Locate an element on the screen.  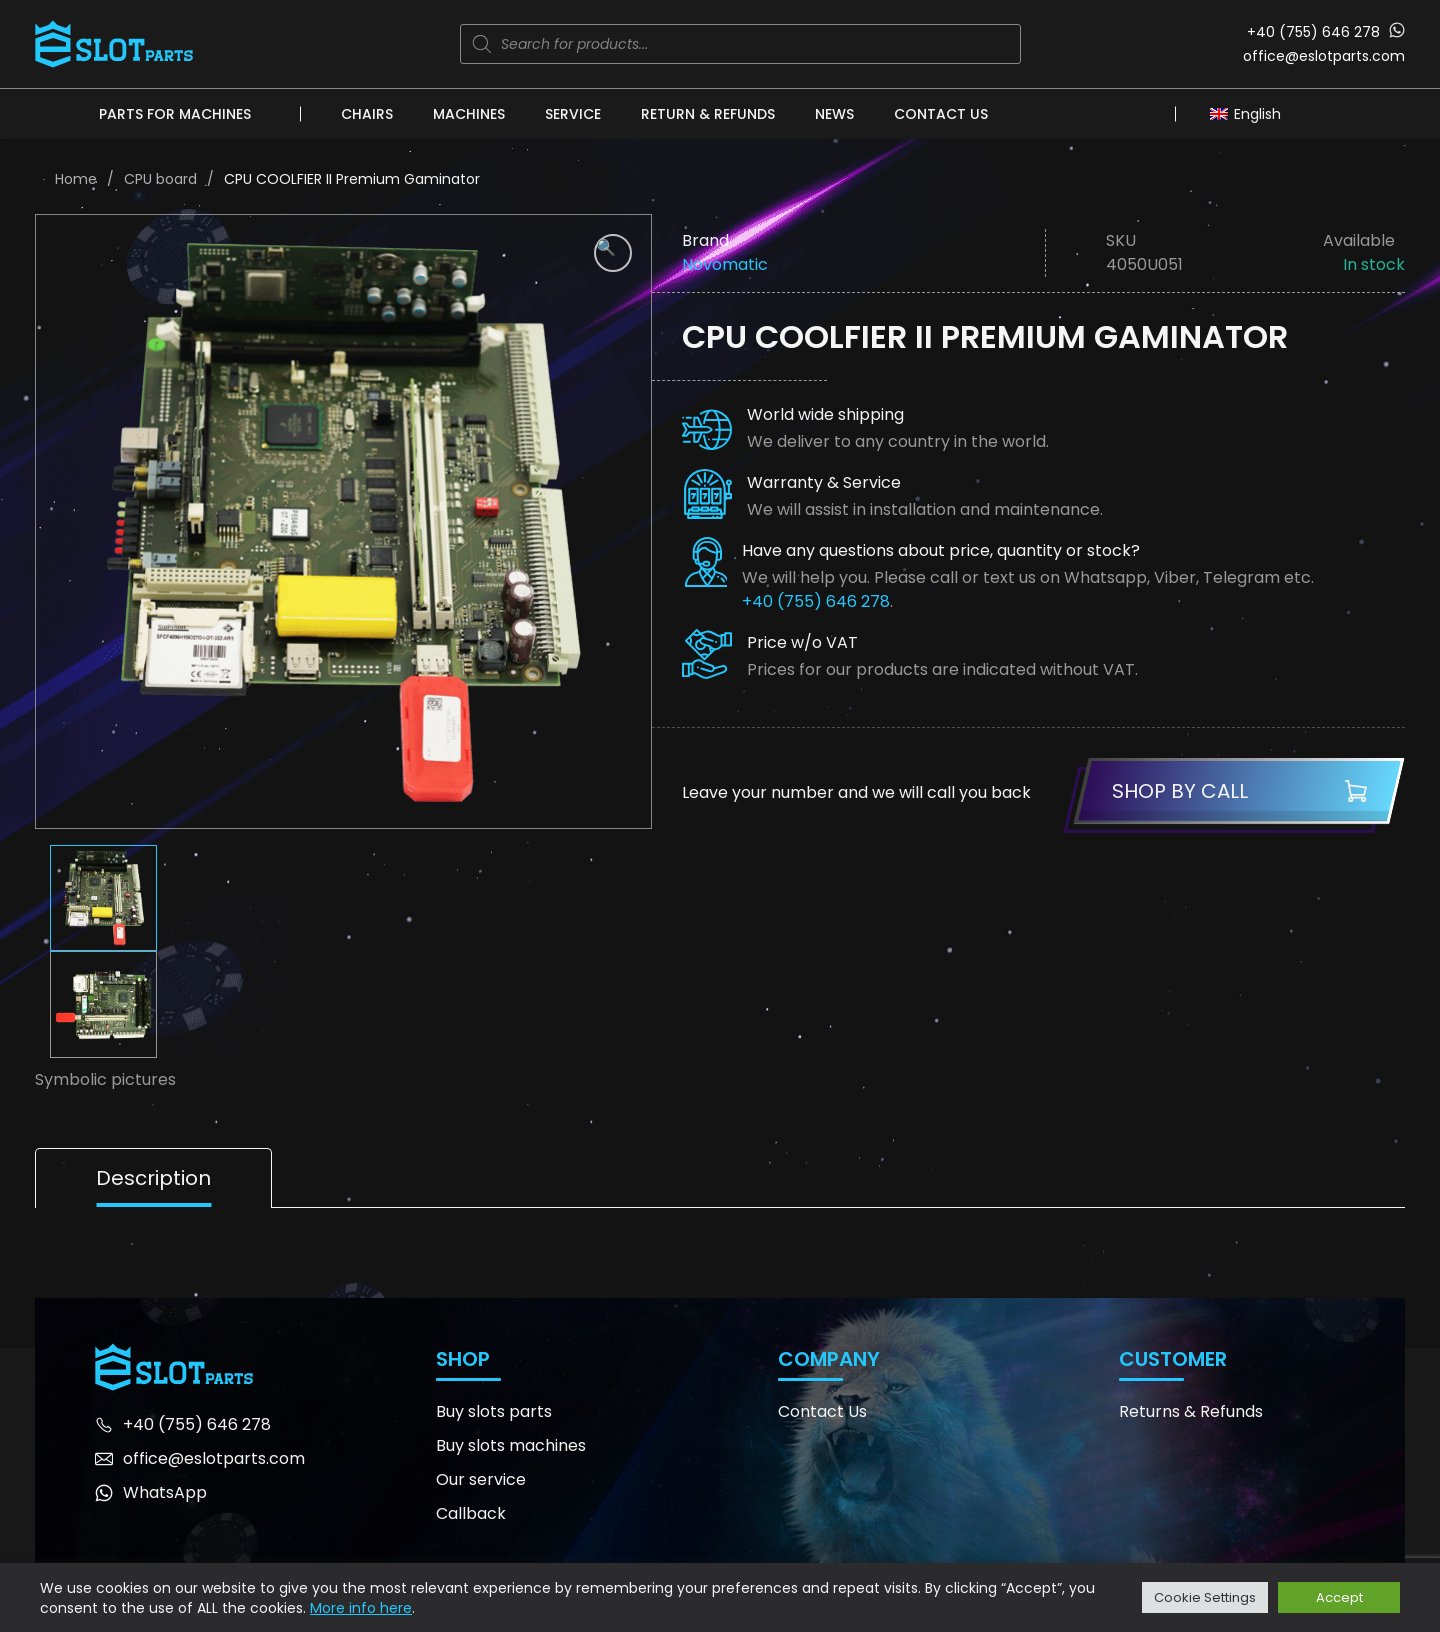
Callback is located at coordinates (471, 1513).